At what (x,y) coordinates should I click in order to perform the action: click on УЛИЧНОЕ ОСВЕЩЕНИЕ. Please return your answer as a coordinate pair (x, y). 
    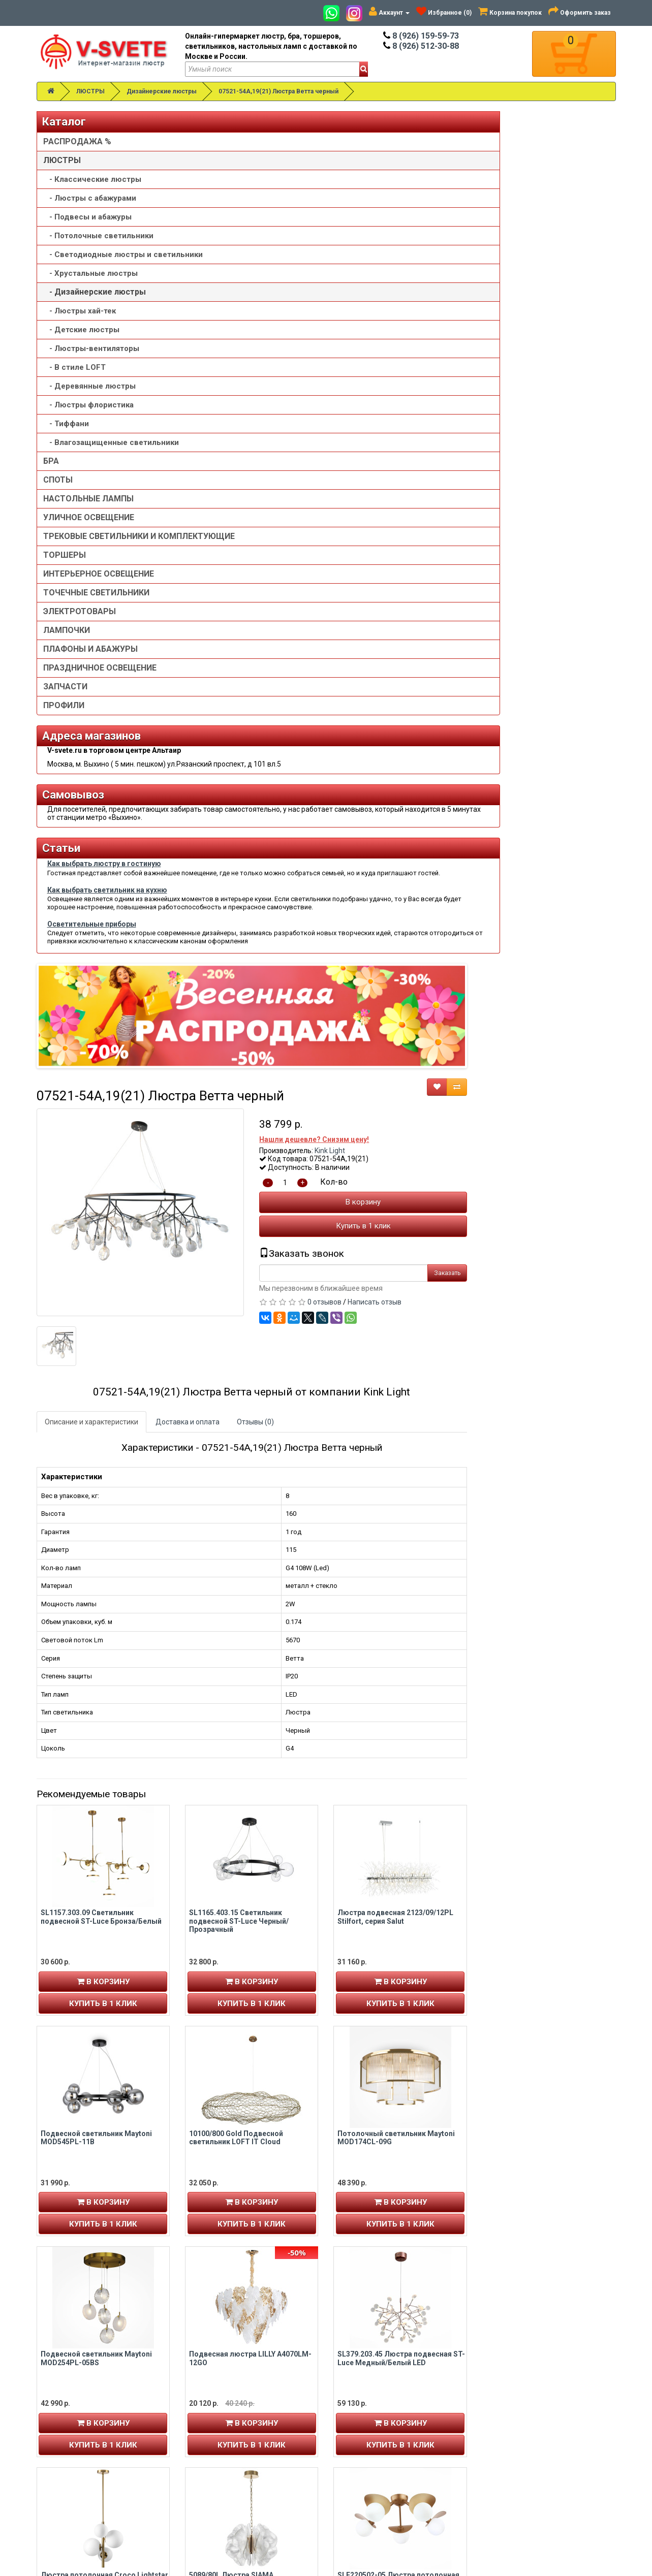
    Looking at the image, I should click on (88, 538).